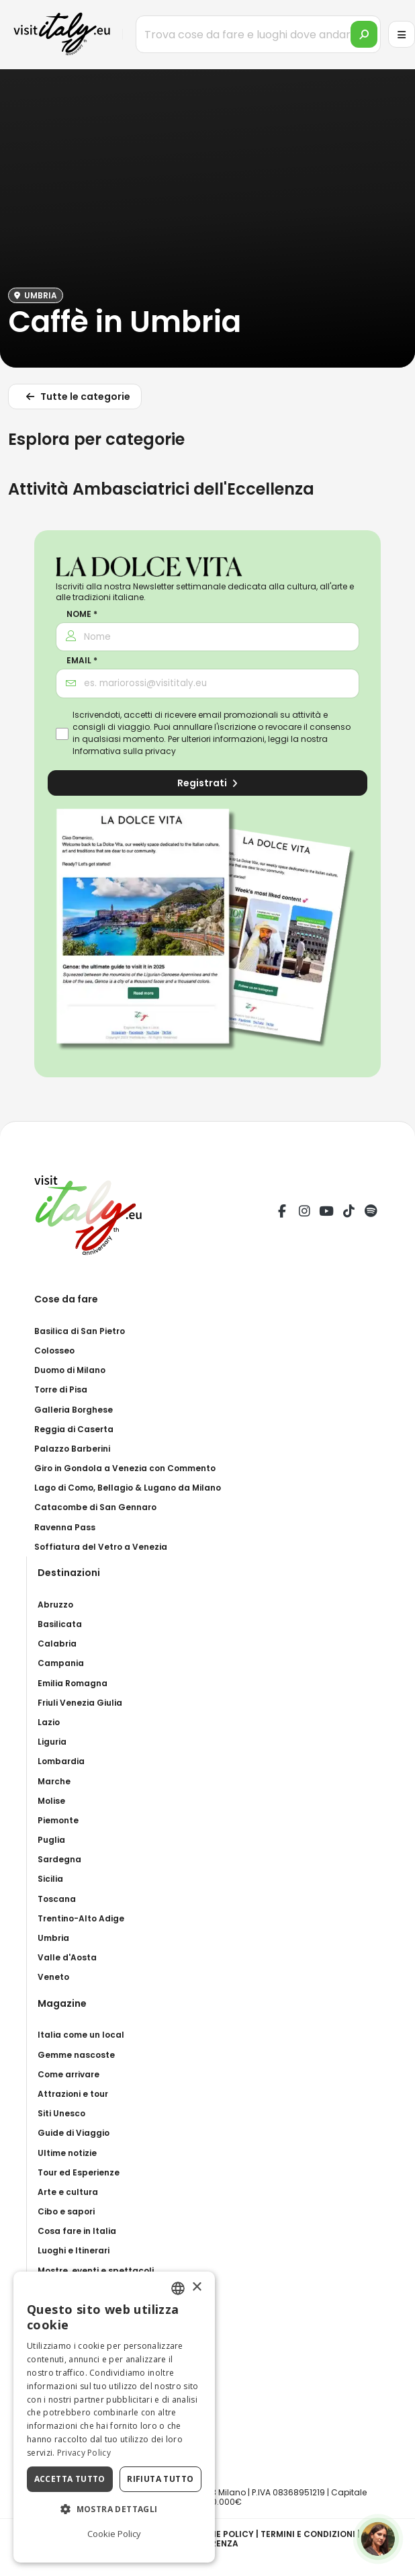 The width and height of the screenshot is (415, 2576). I want to click on Valle d'Aosta, so click(67, 1957).